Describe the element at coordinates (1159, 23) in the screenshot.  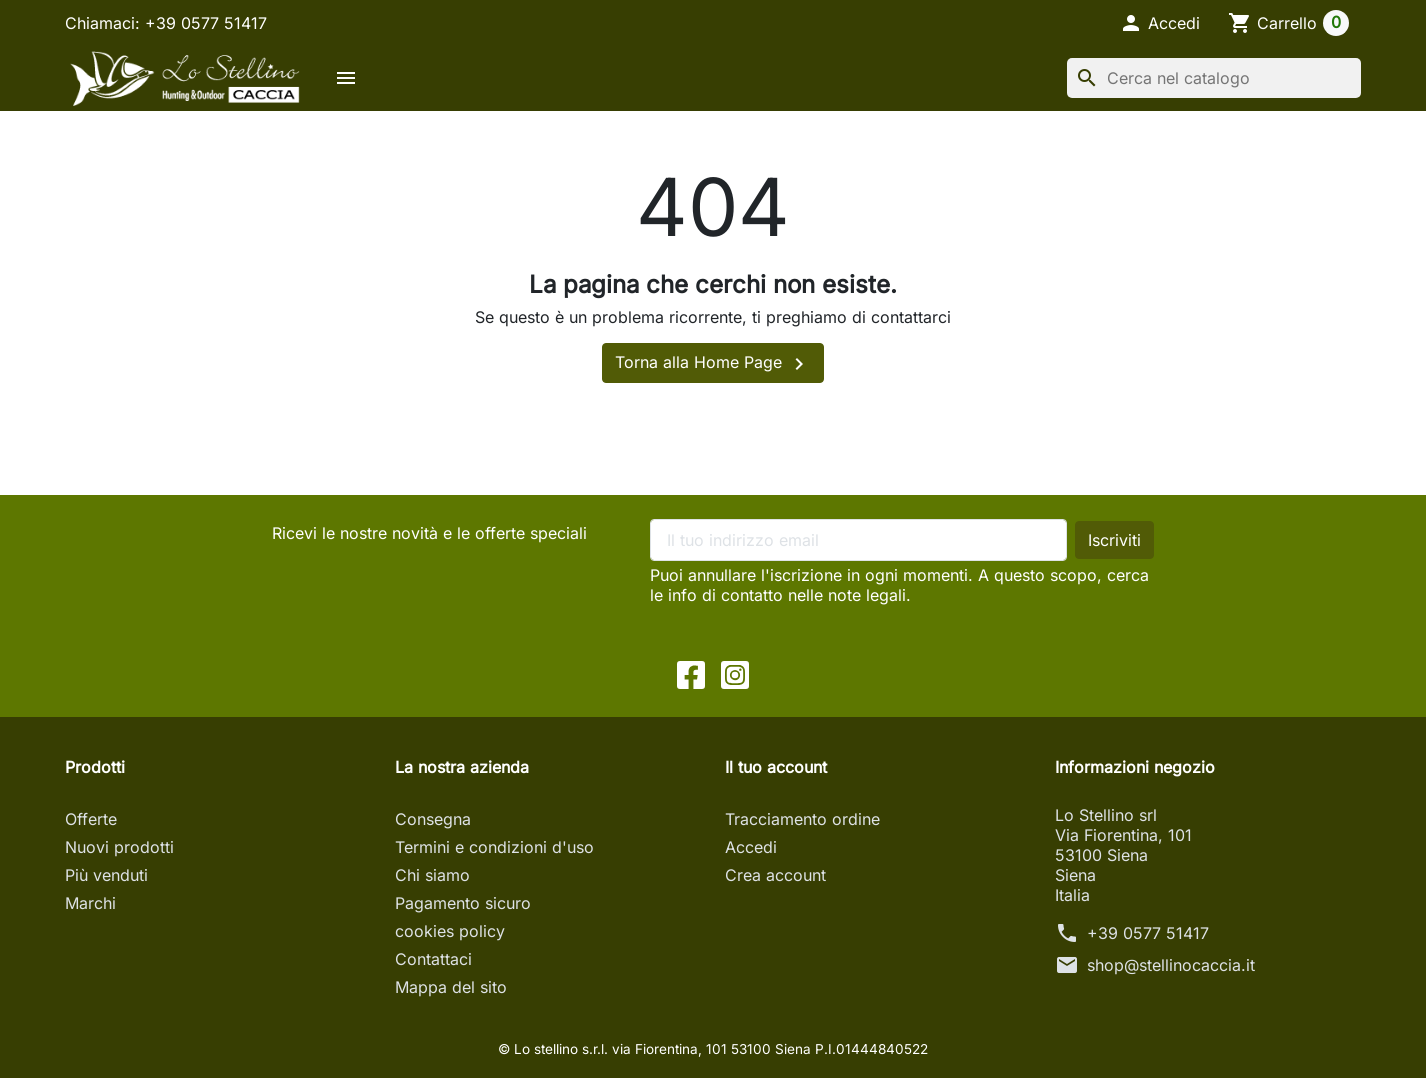
I see `[button]` at that location.